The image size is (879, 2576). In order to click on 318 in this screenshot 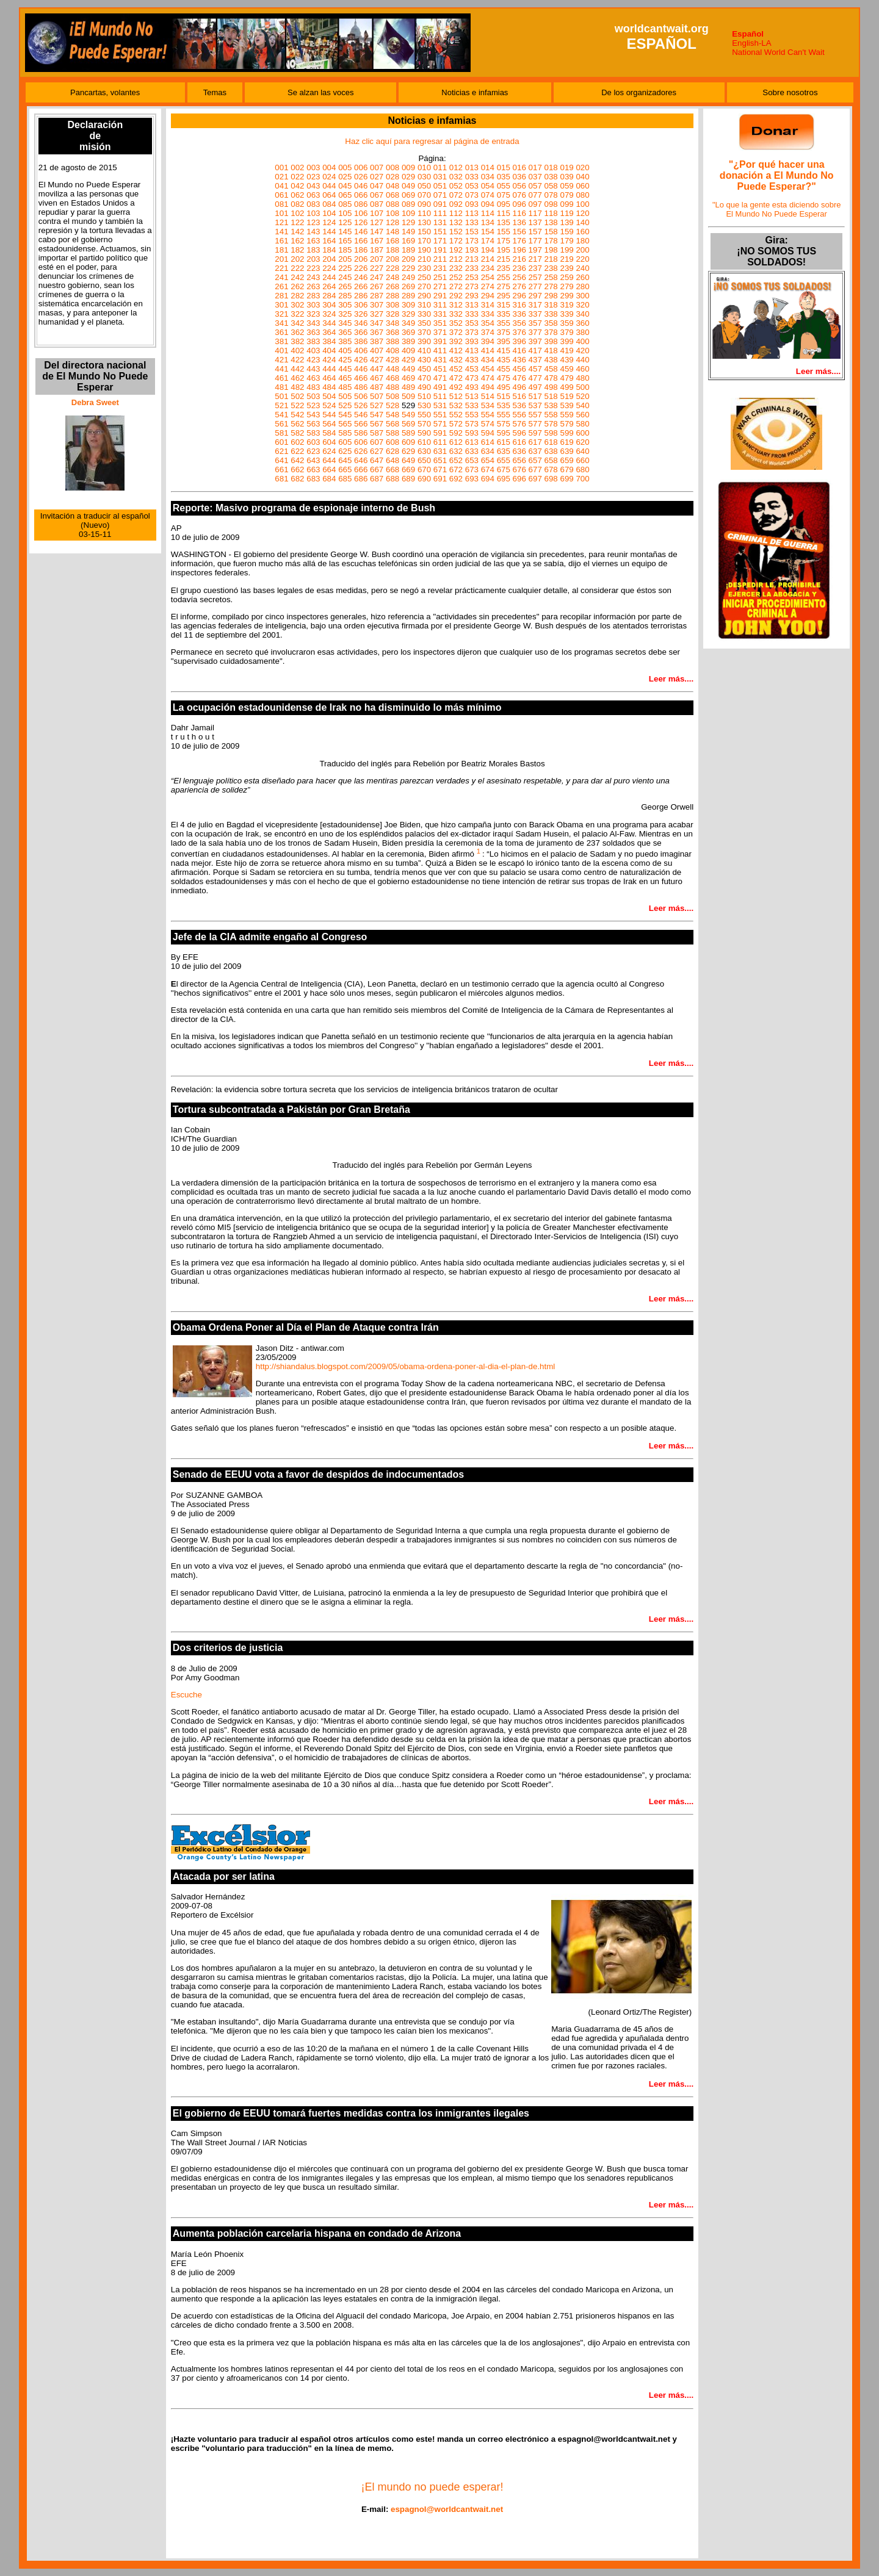, I will do `click(551, 304)`.